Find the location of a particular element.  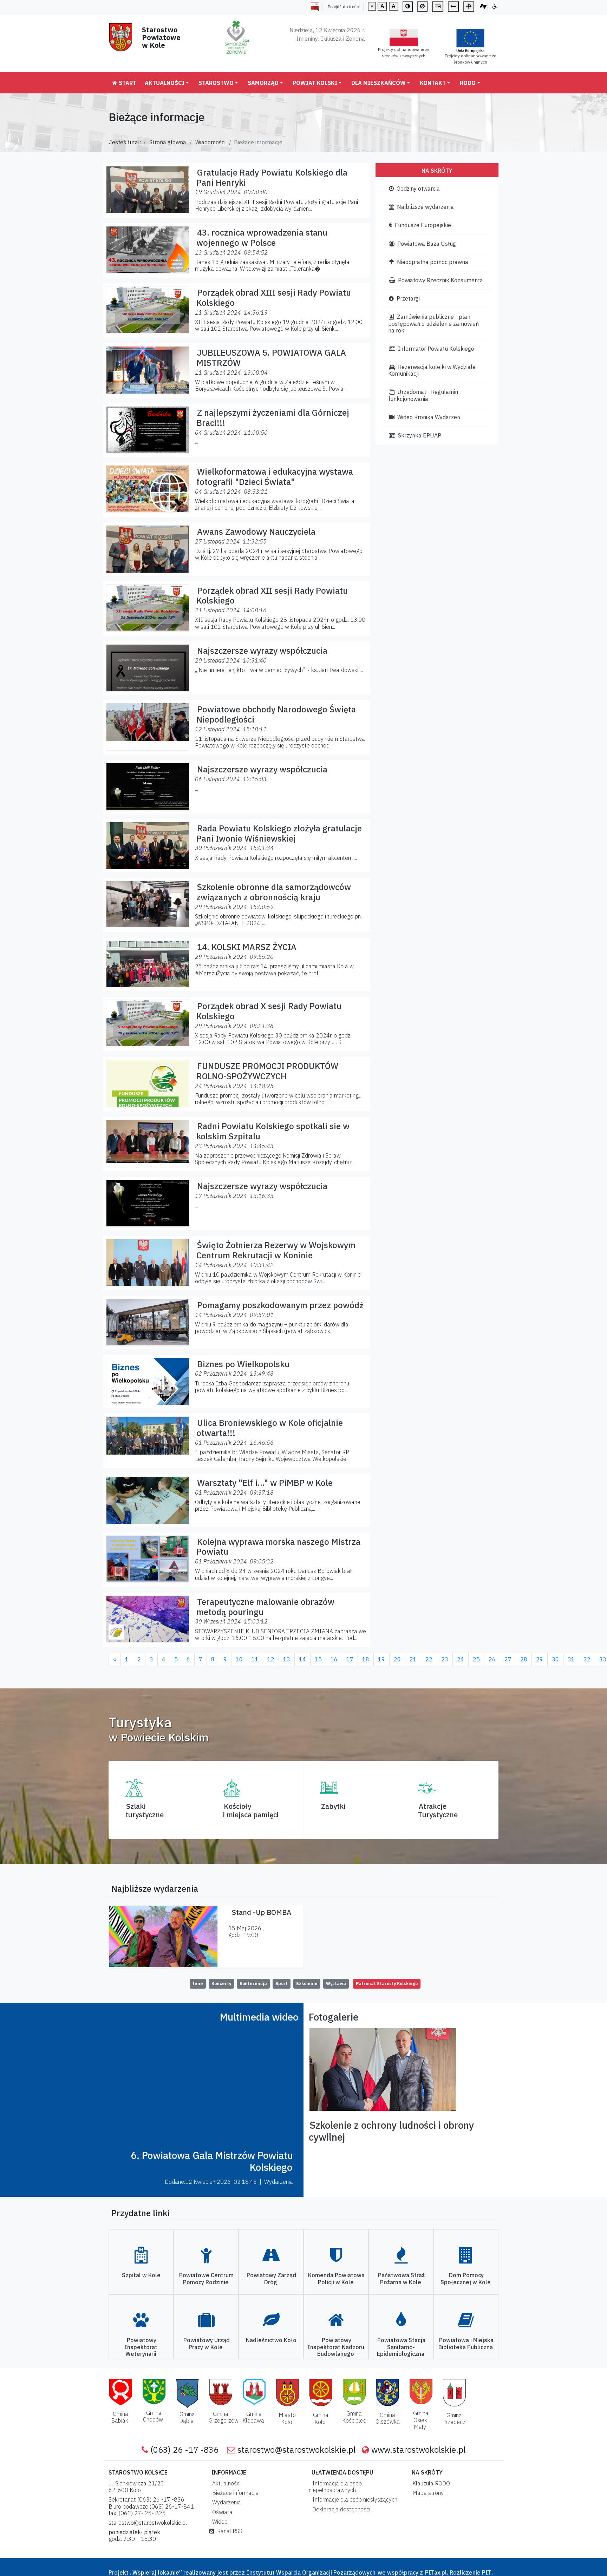

Powiatowe Centrum Pomocy Rodzinie is located at coordinates (206, 2278).